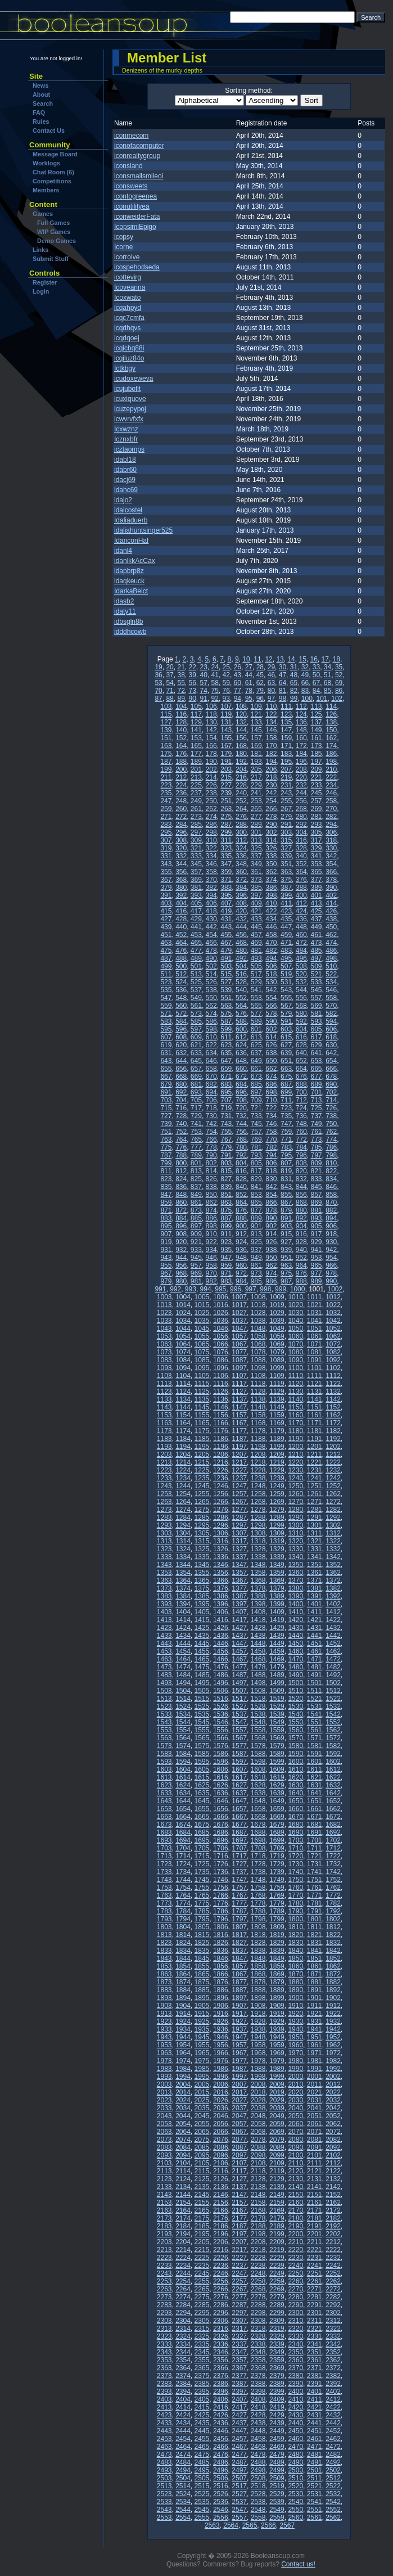  What do you see at coordinates (333, 2195) in the screenshot?
I see `2152` at bounding box center [333, 2195].